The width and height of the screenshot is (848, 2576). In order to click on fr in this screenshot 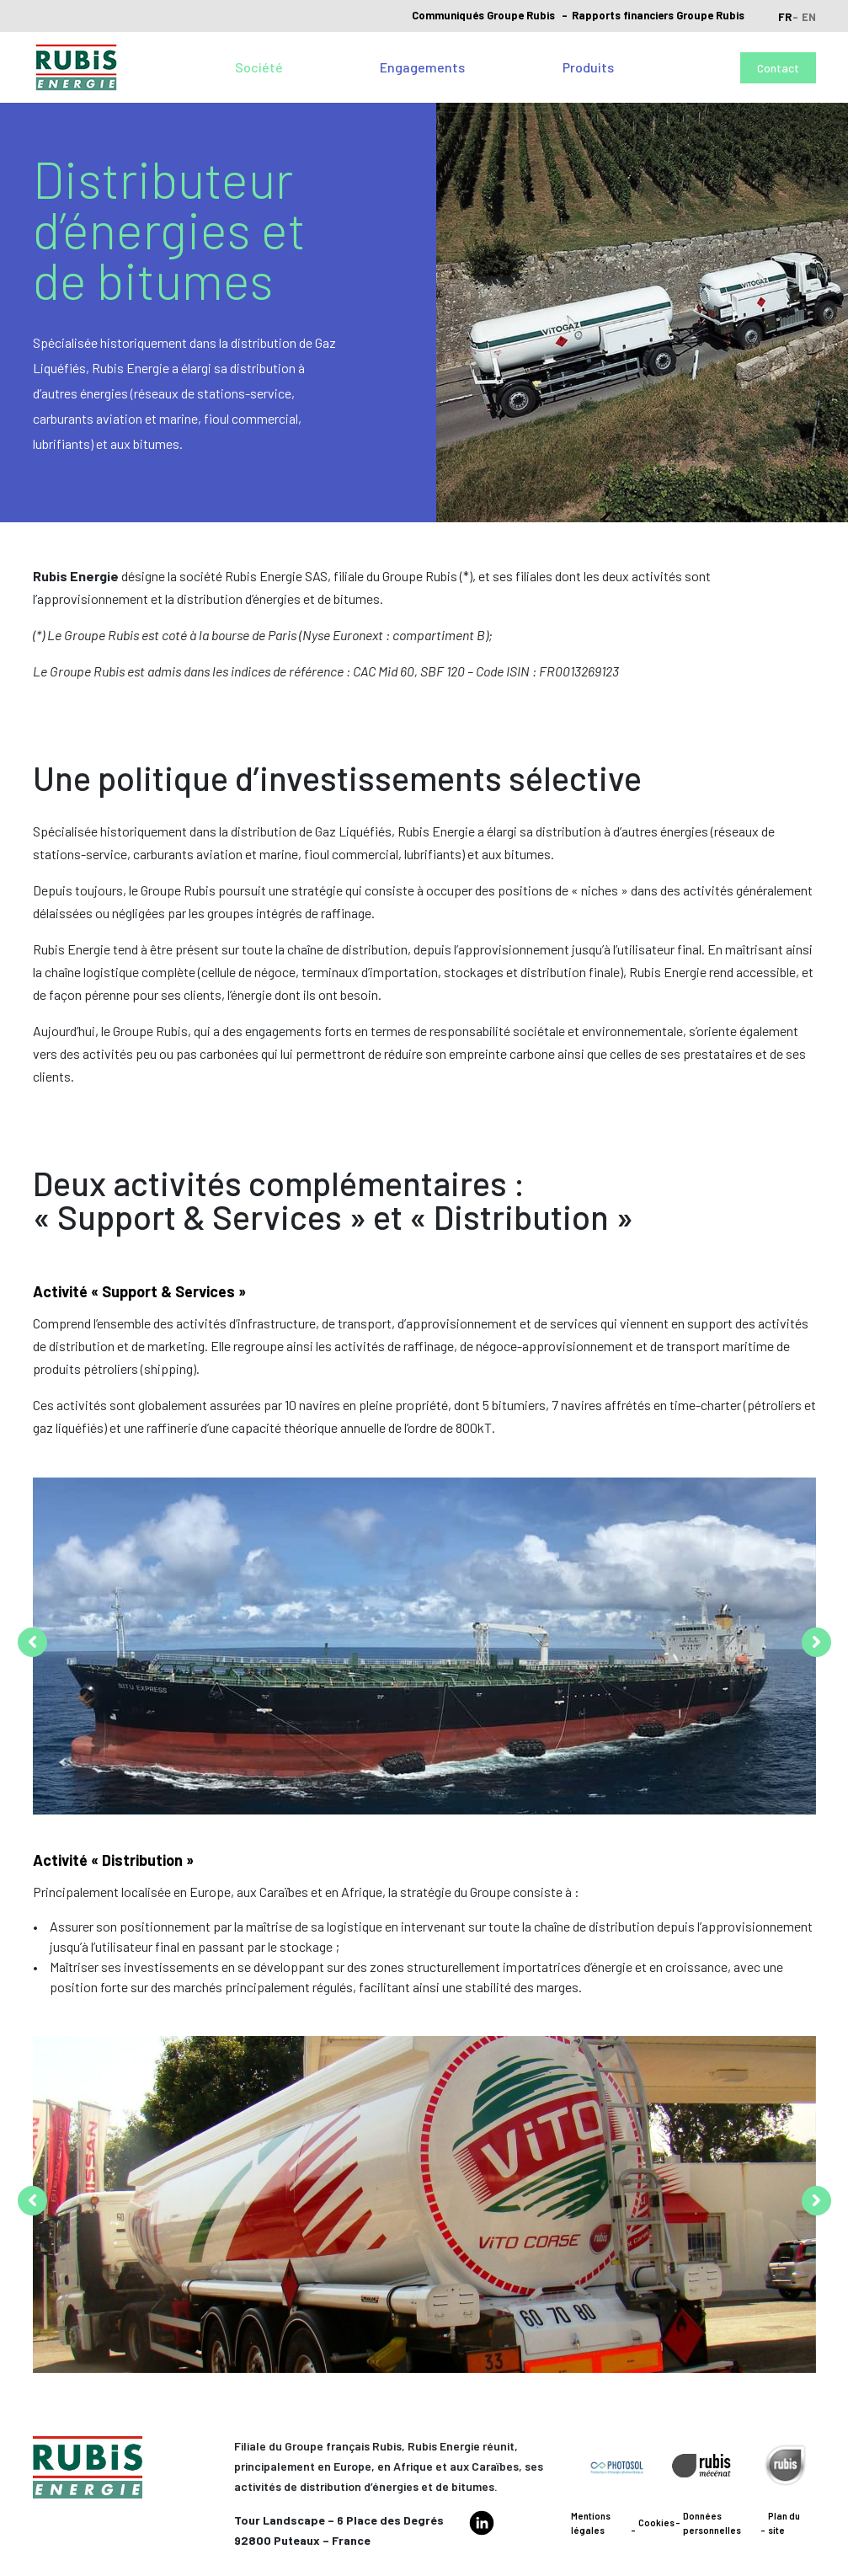, I will do `click(785, 17)`.